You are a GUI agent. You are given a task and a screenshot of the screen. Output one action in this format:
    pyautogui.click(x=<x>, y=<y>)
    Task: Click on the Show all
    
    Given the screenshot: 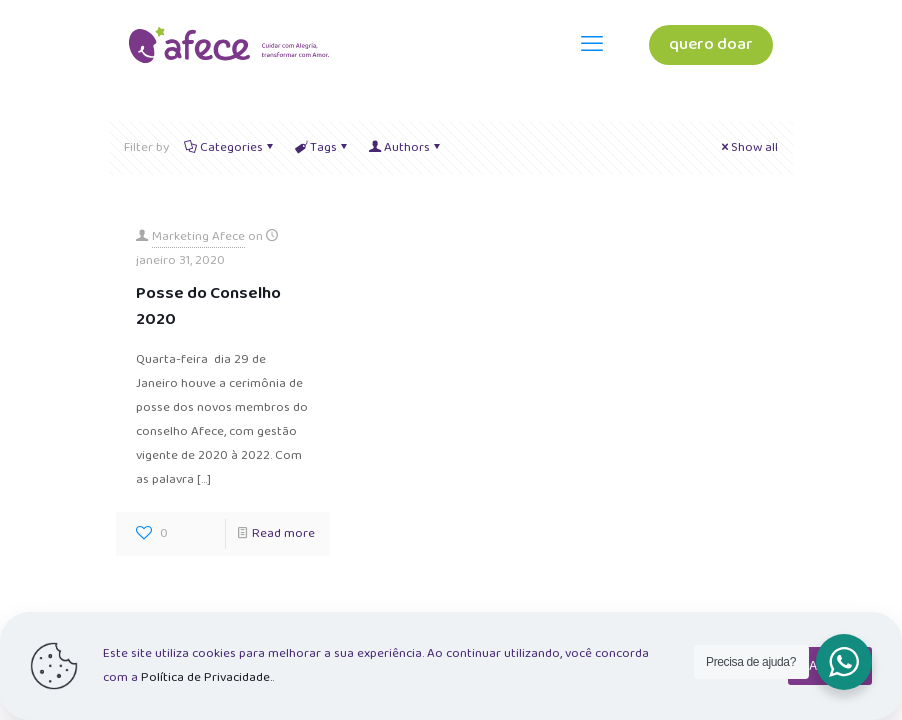 What is the action you would take?
    pyautogui.click(x=748, y=147)
    